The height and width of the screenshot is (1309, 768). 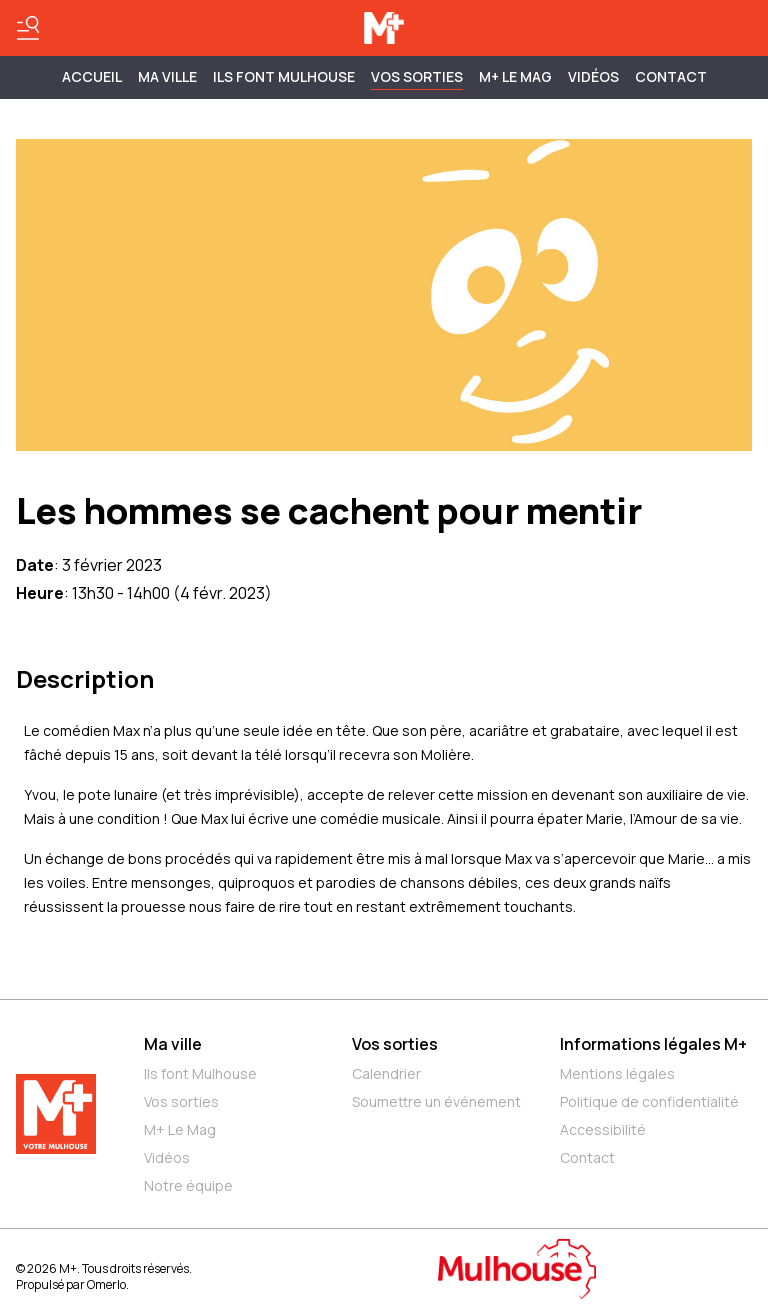 What do you see at coordinates (671, 76) in the screenshot?
I see `Contact` at bounding box center [671, 76].